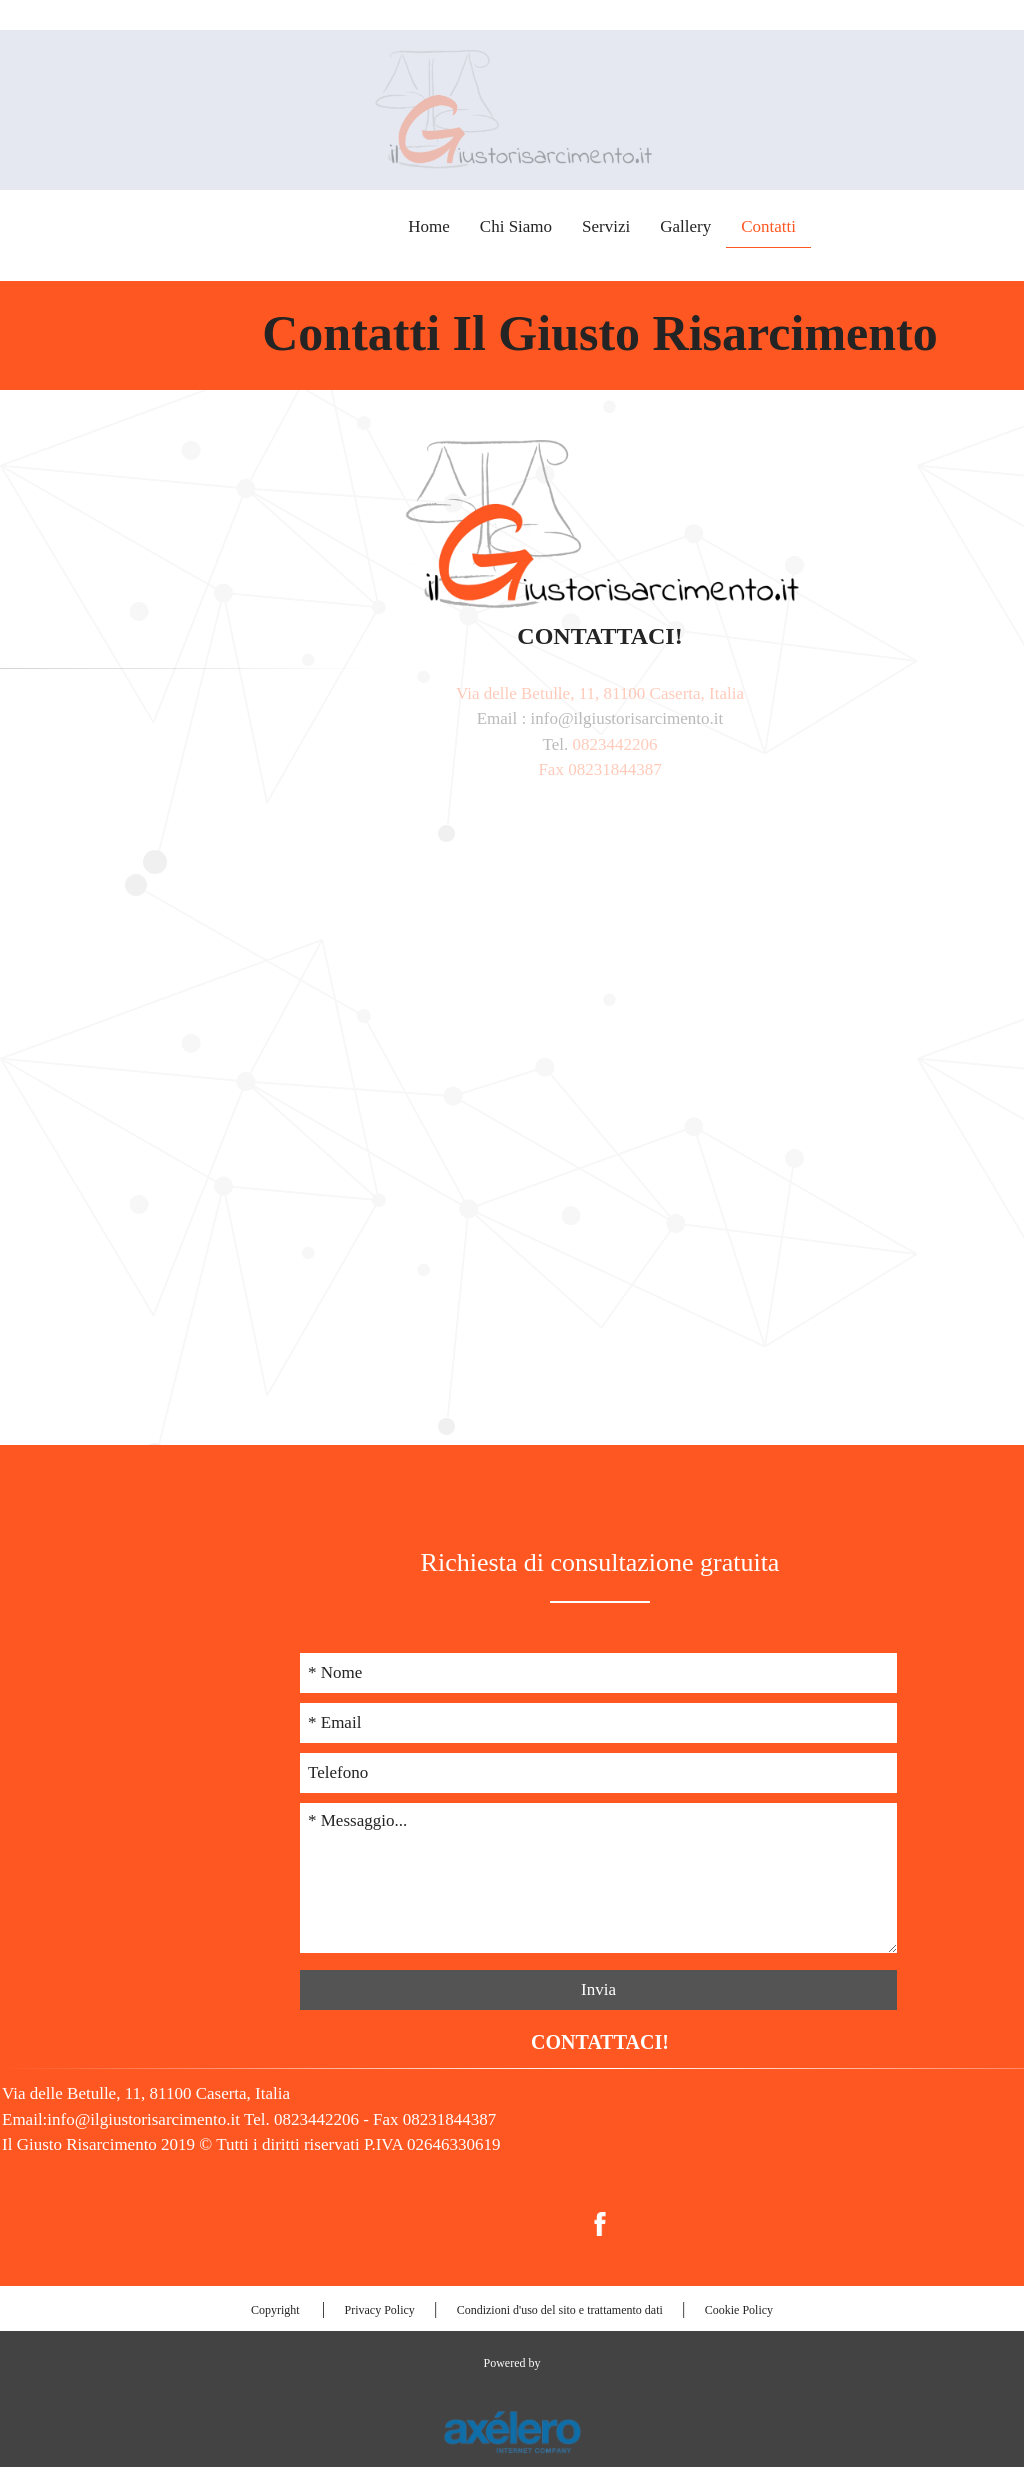  I want to click on Servizi [menuitem], so click(532, 226).